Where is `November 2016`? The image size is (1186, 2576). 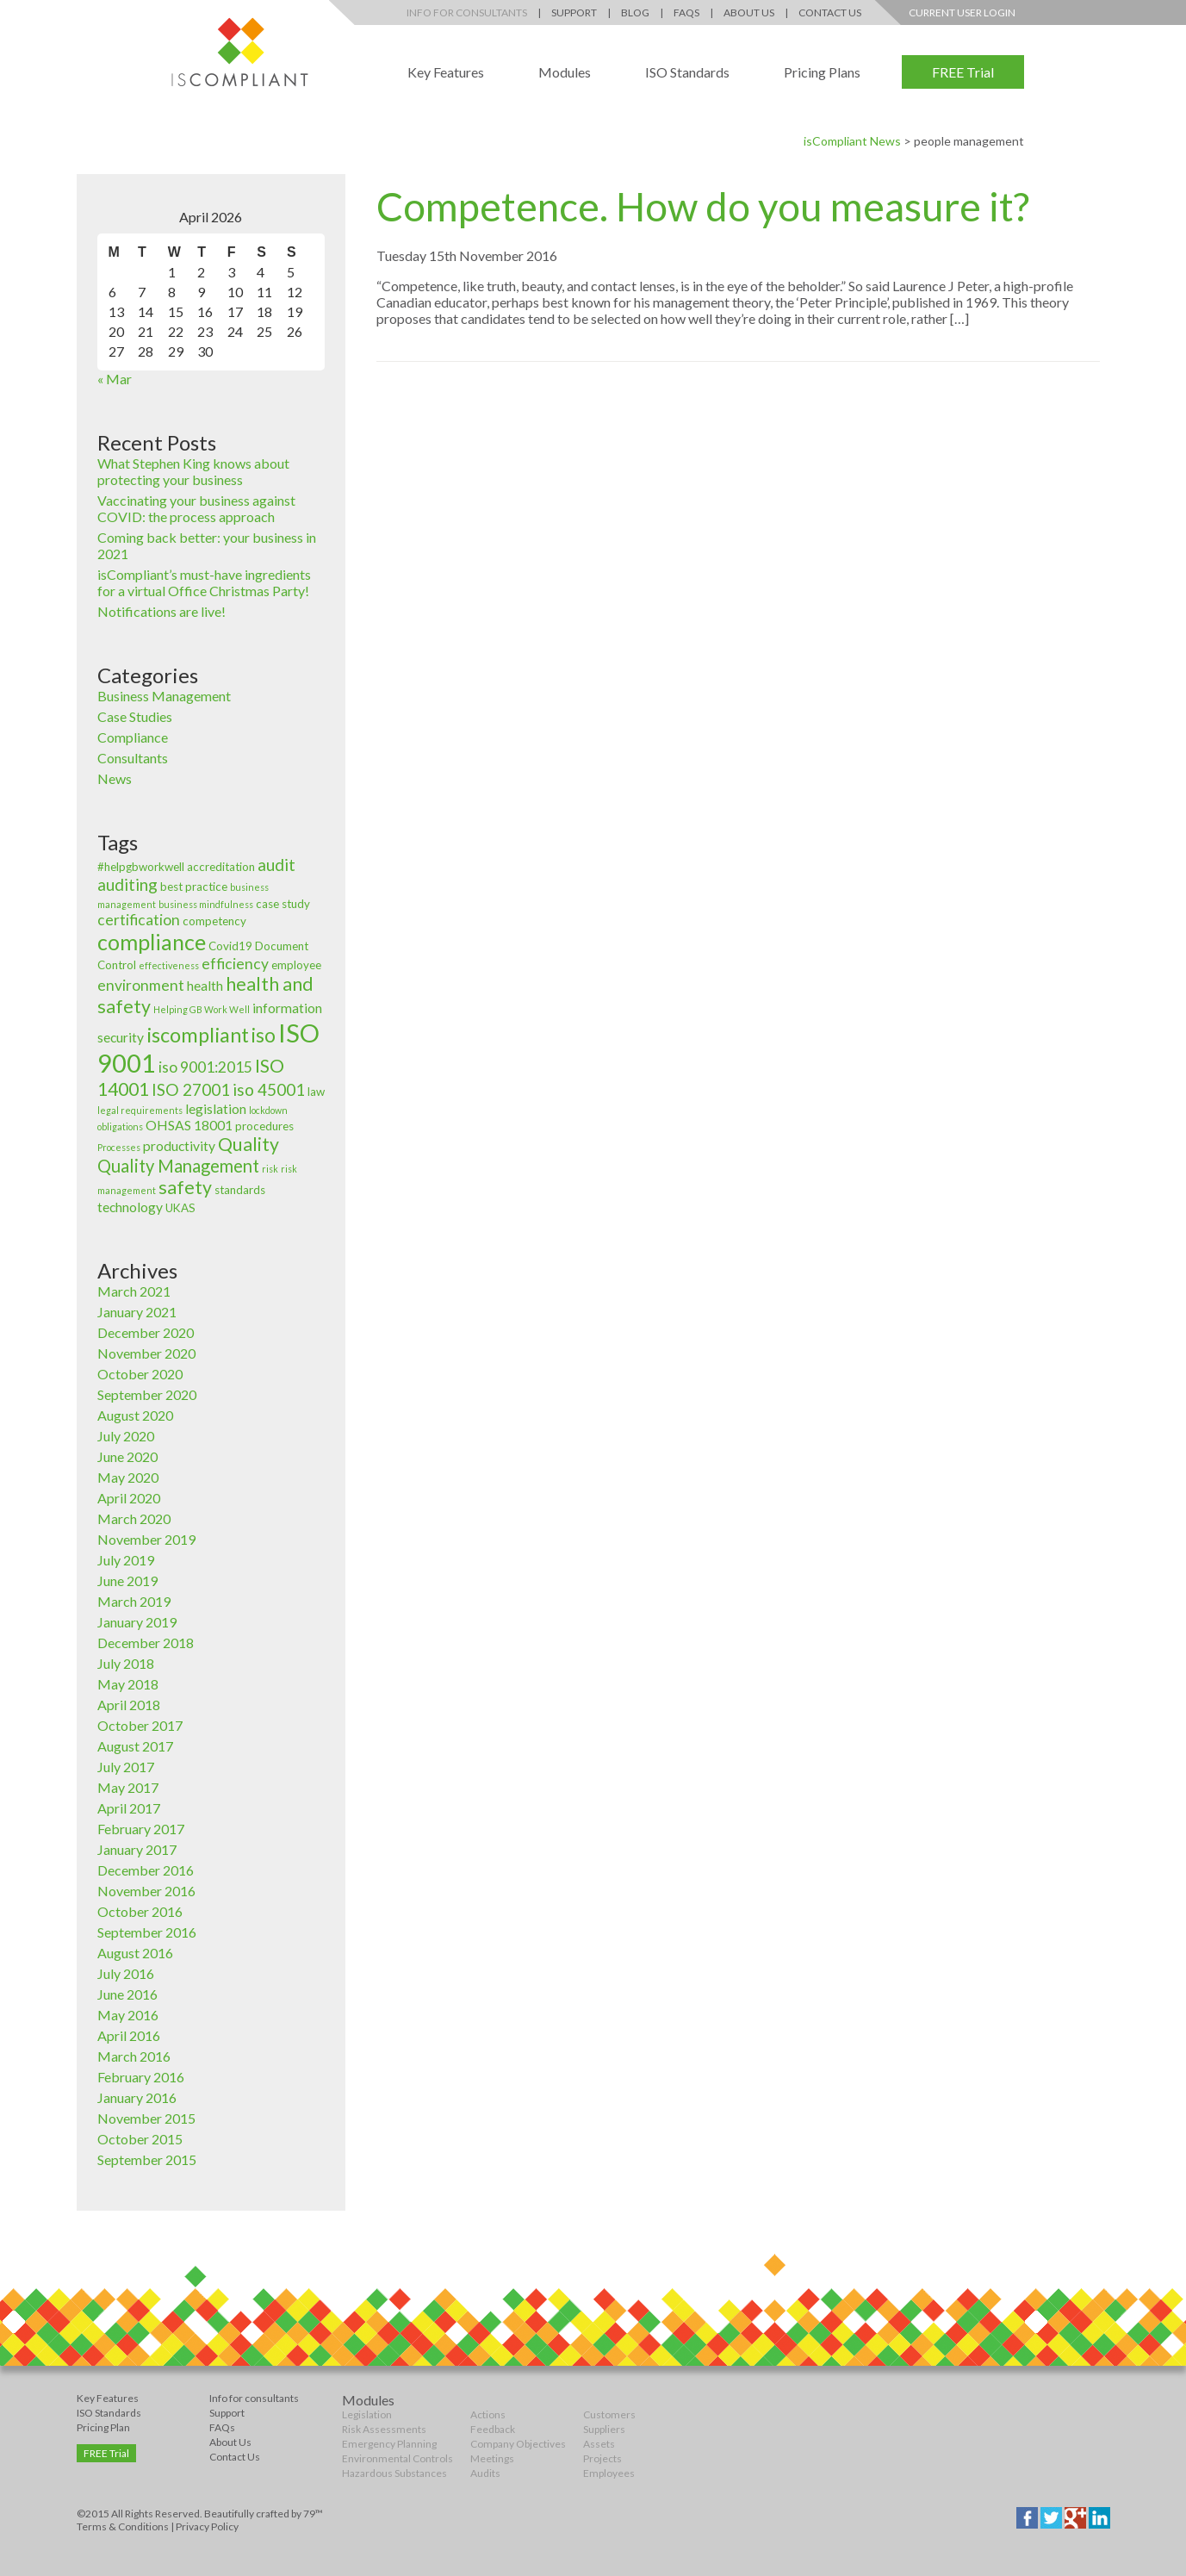
November 2016 is located at coordinates (146, 1890).